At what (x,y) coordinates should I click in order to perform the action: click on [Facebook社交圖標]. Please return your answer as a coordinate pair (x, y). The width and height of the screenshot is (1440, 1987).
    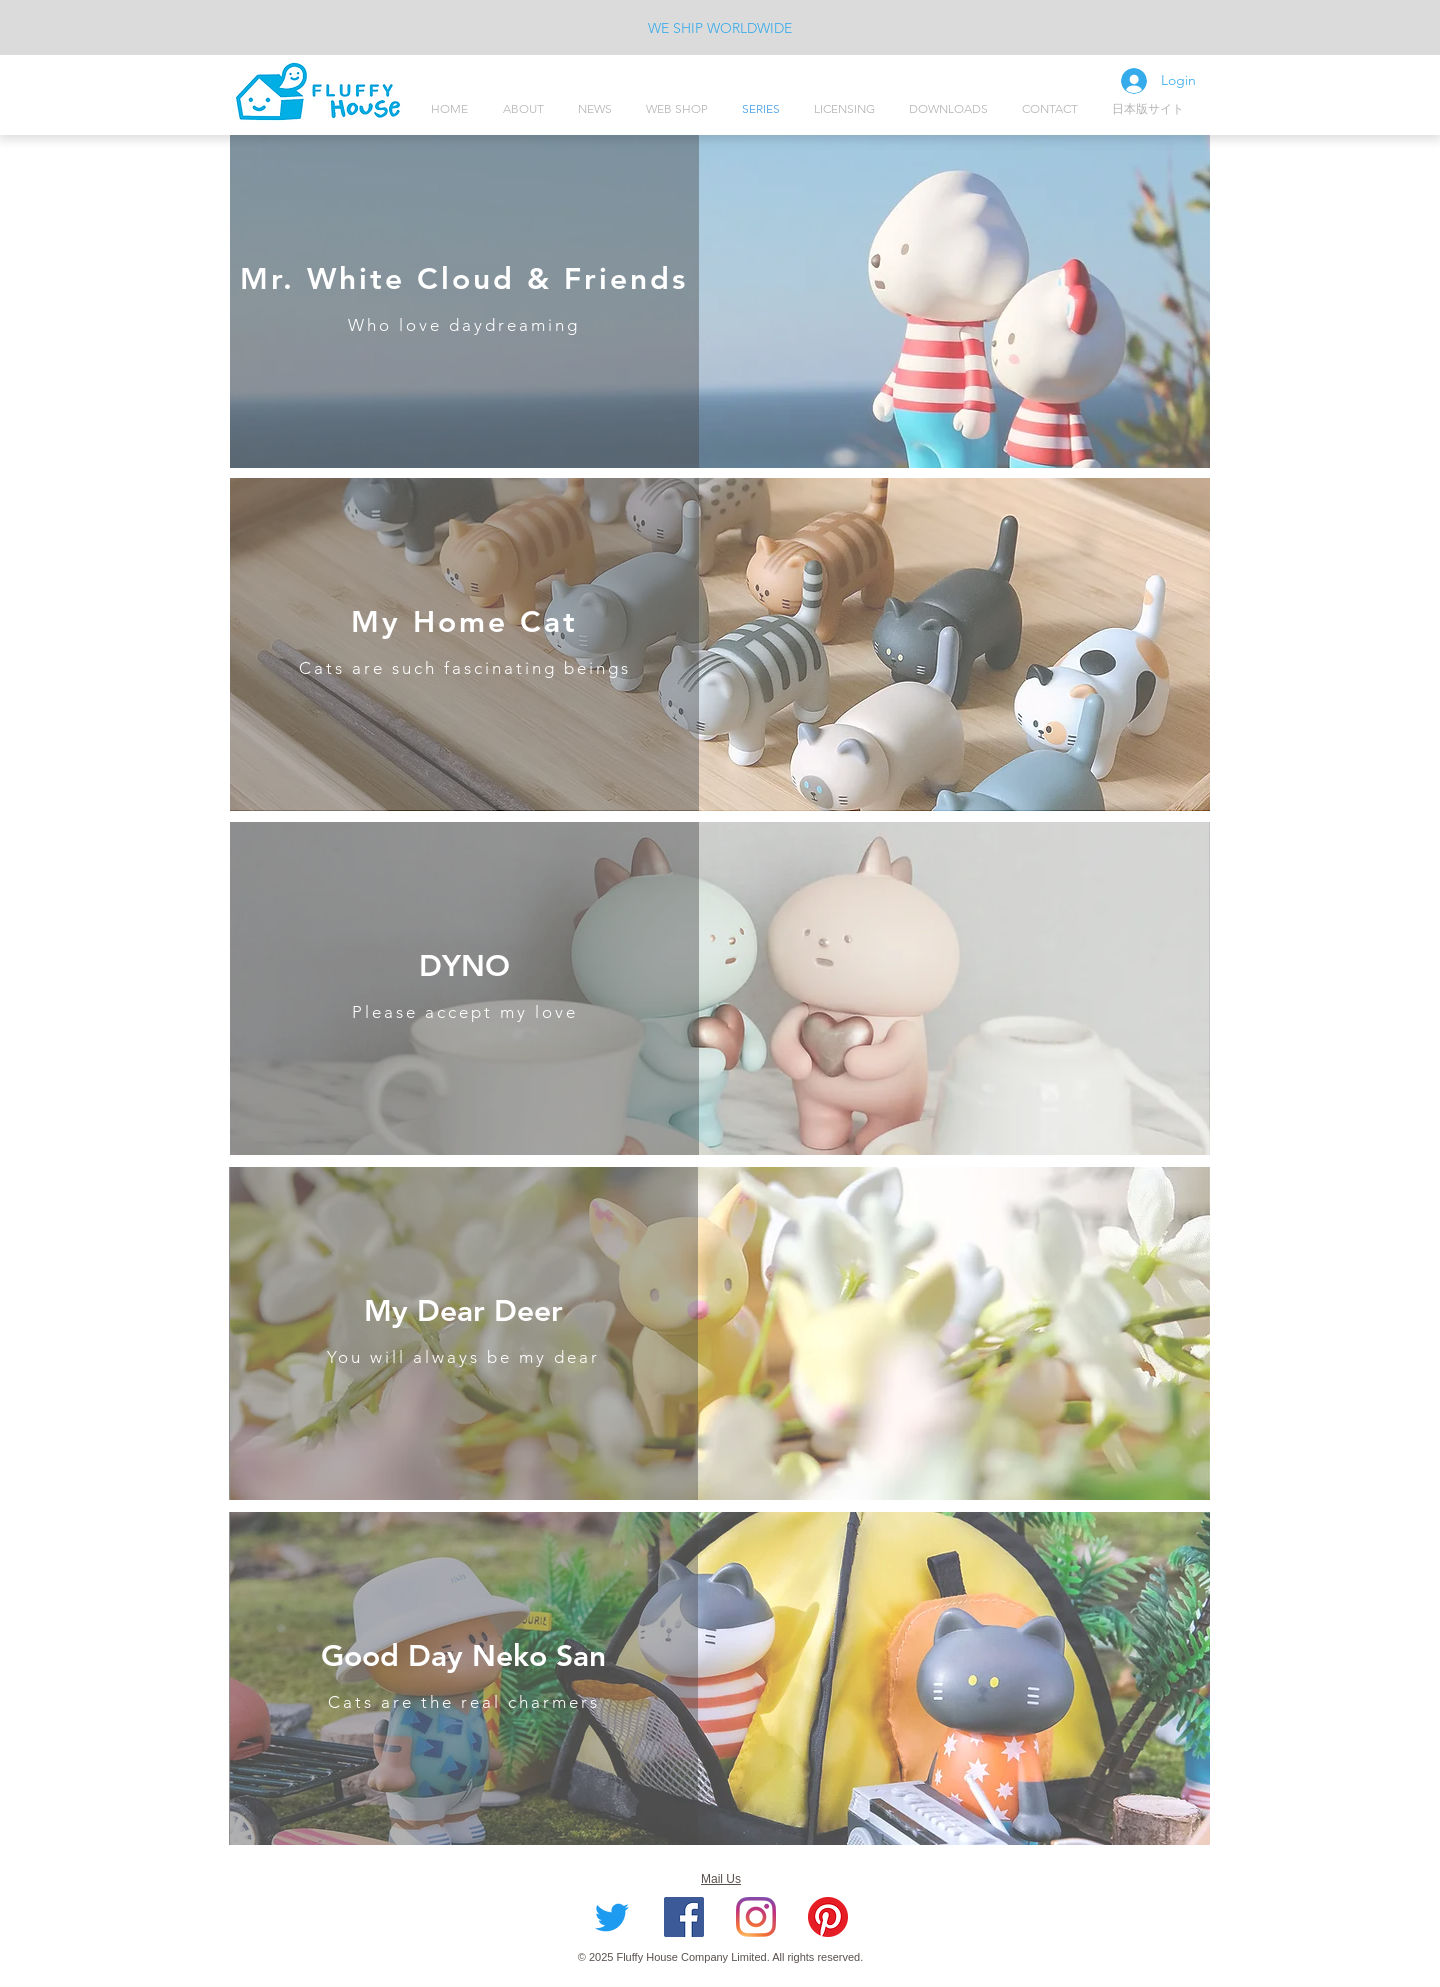
    Looking at the image, I should click on (684, 1917).